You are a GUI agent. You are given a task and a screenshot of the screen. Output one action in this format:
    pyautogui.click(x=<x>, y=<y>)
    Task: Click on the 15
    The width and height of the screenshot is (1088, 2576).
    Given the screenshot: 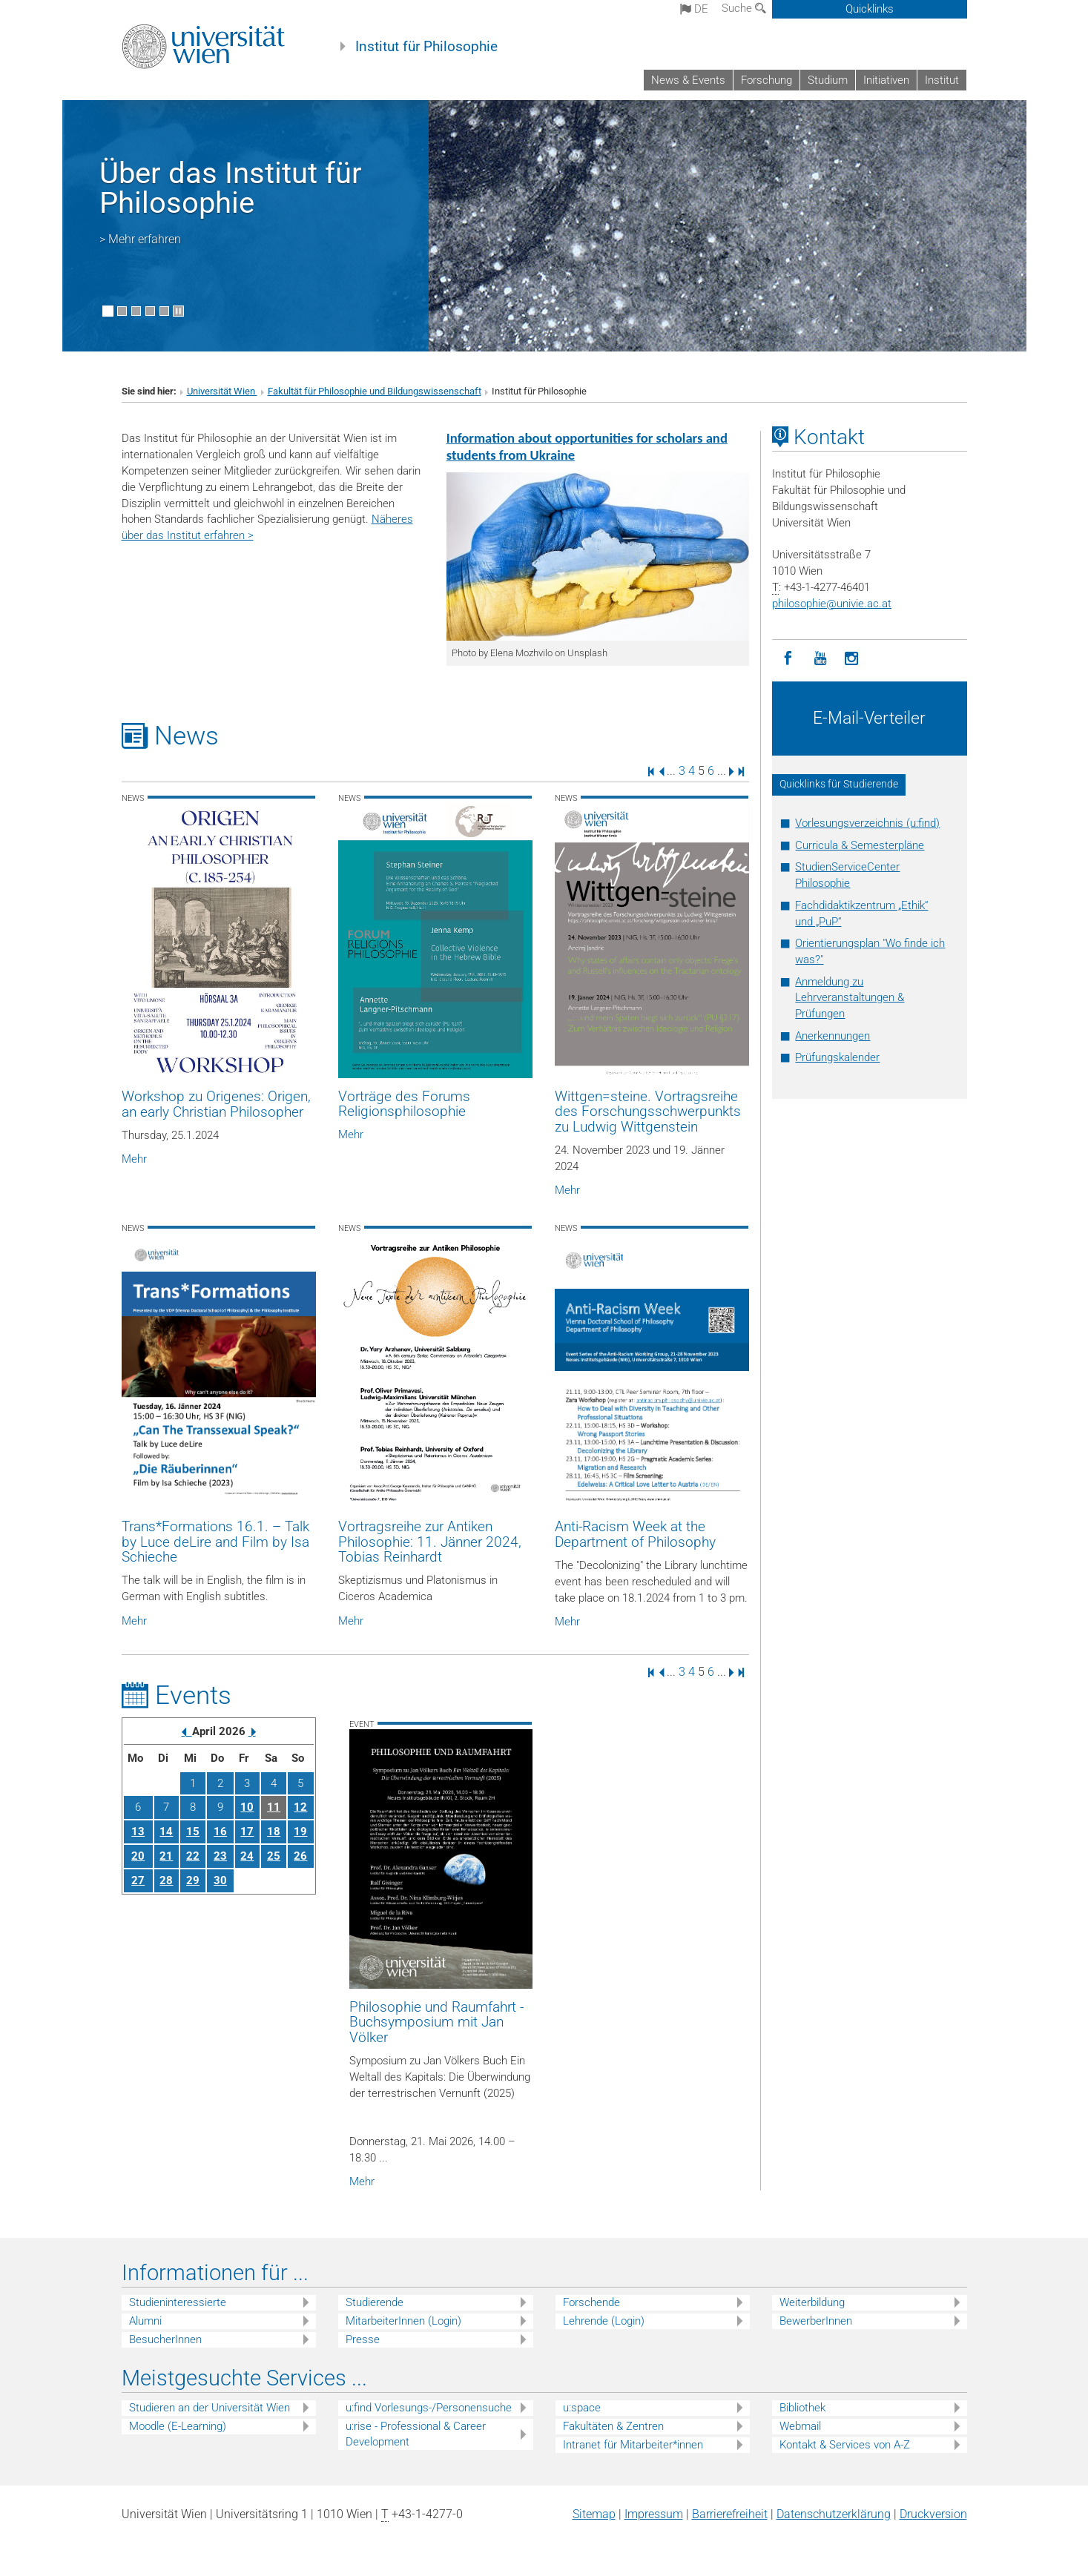 What is the action you would take?
    pyautogui.click(x=193, y=1831)
    